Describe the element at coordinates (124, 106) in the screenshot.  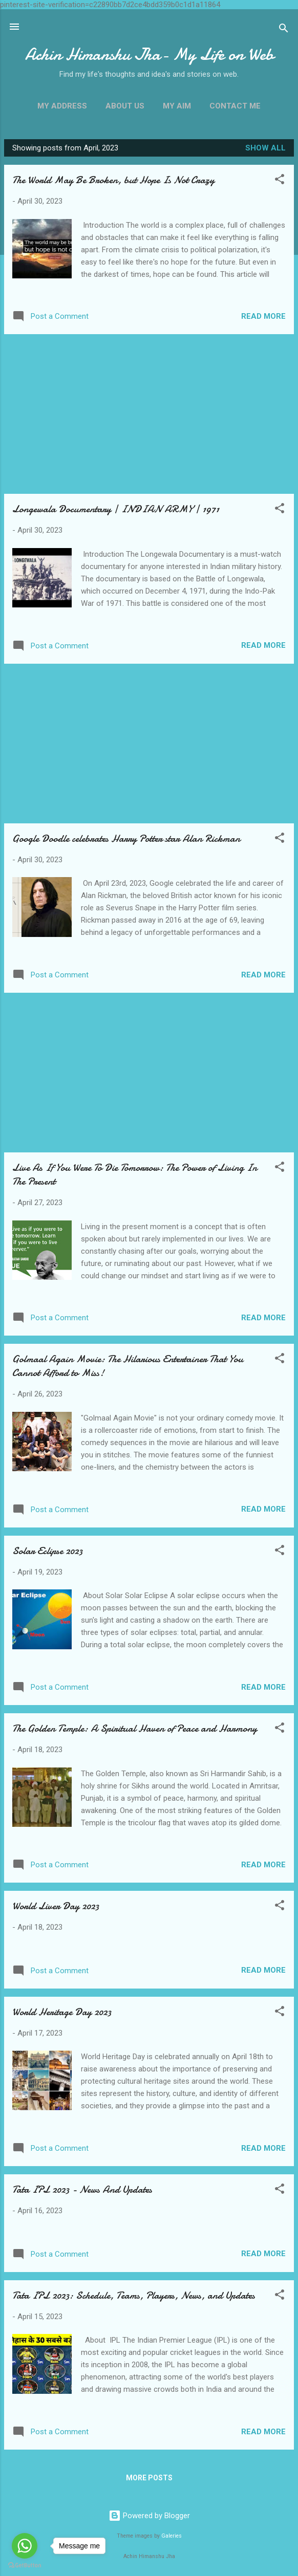
I see `About Us` at that location.